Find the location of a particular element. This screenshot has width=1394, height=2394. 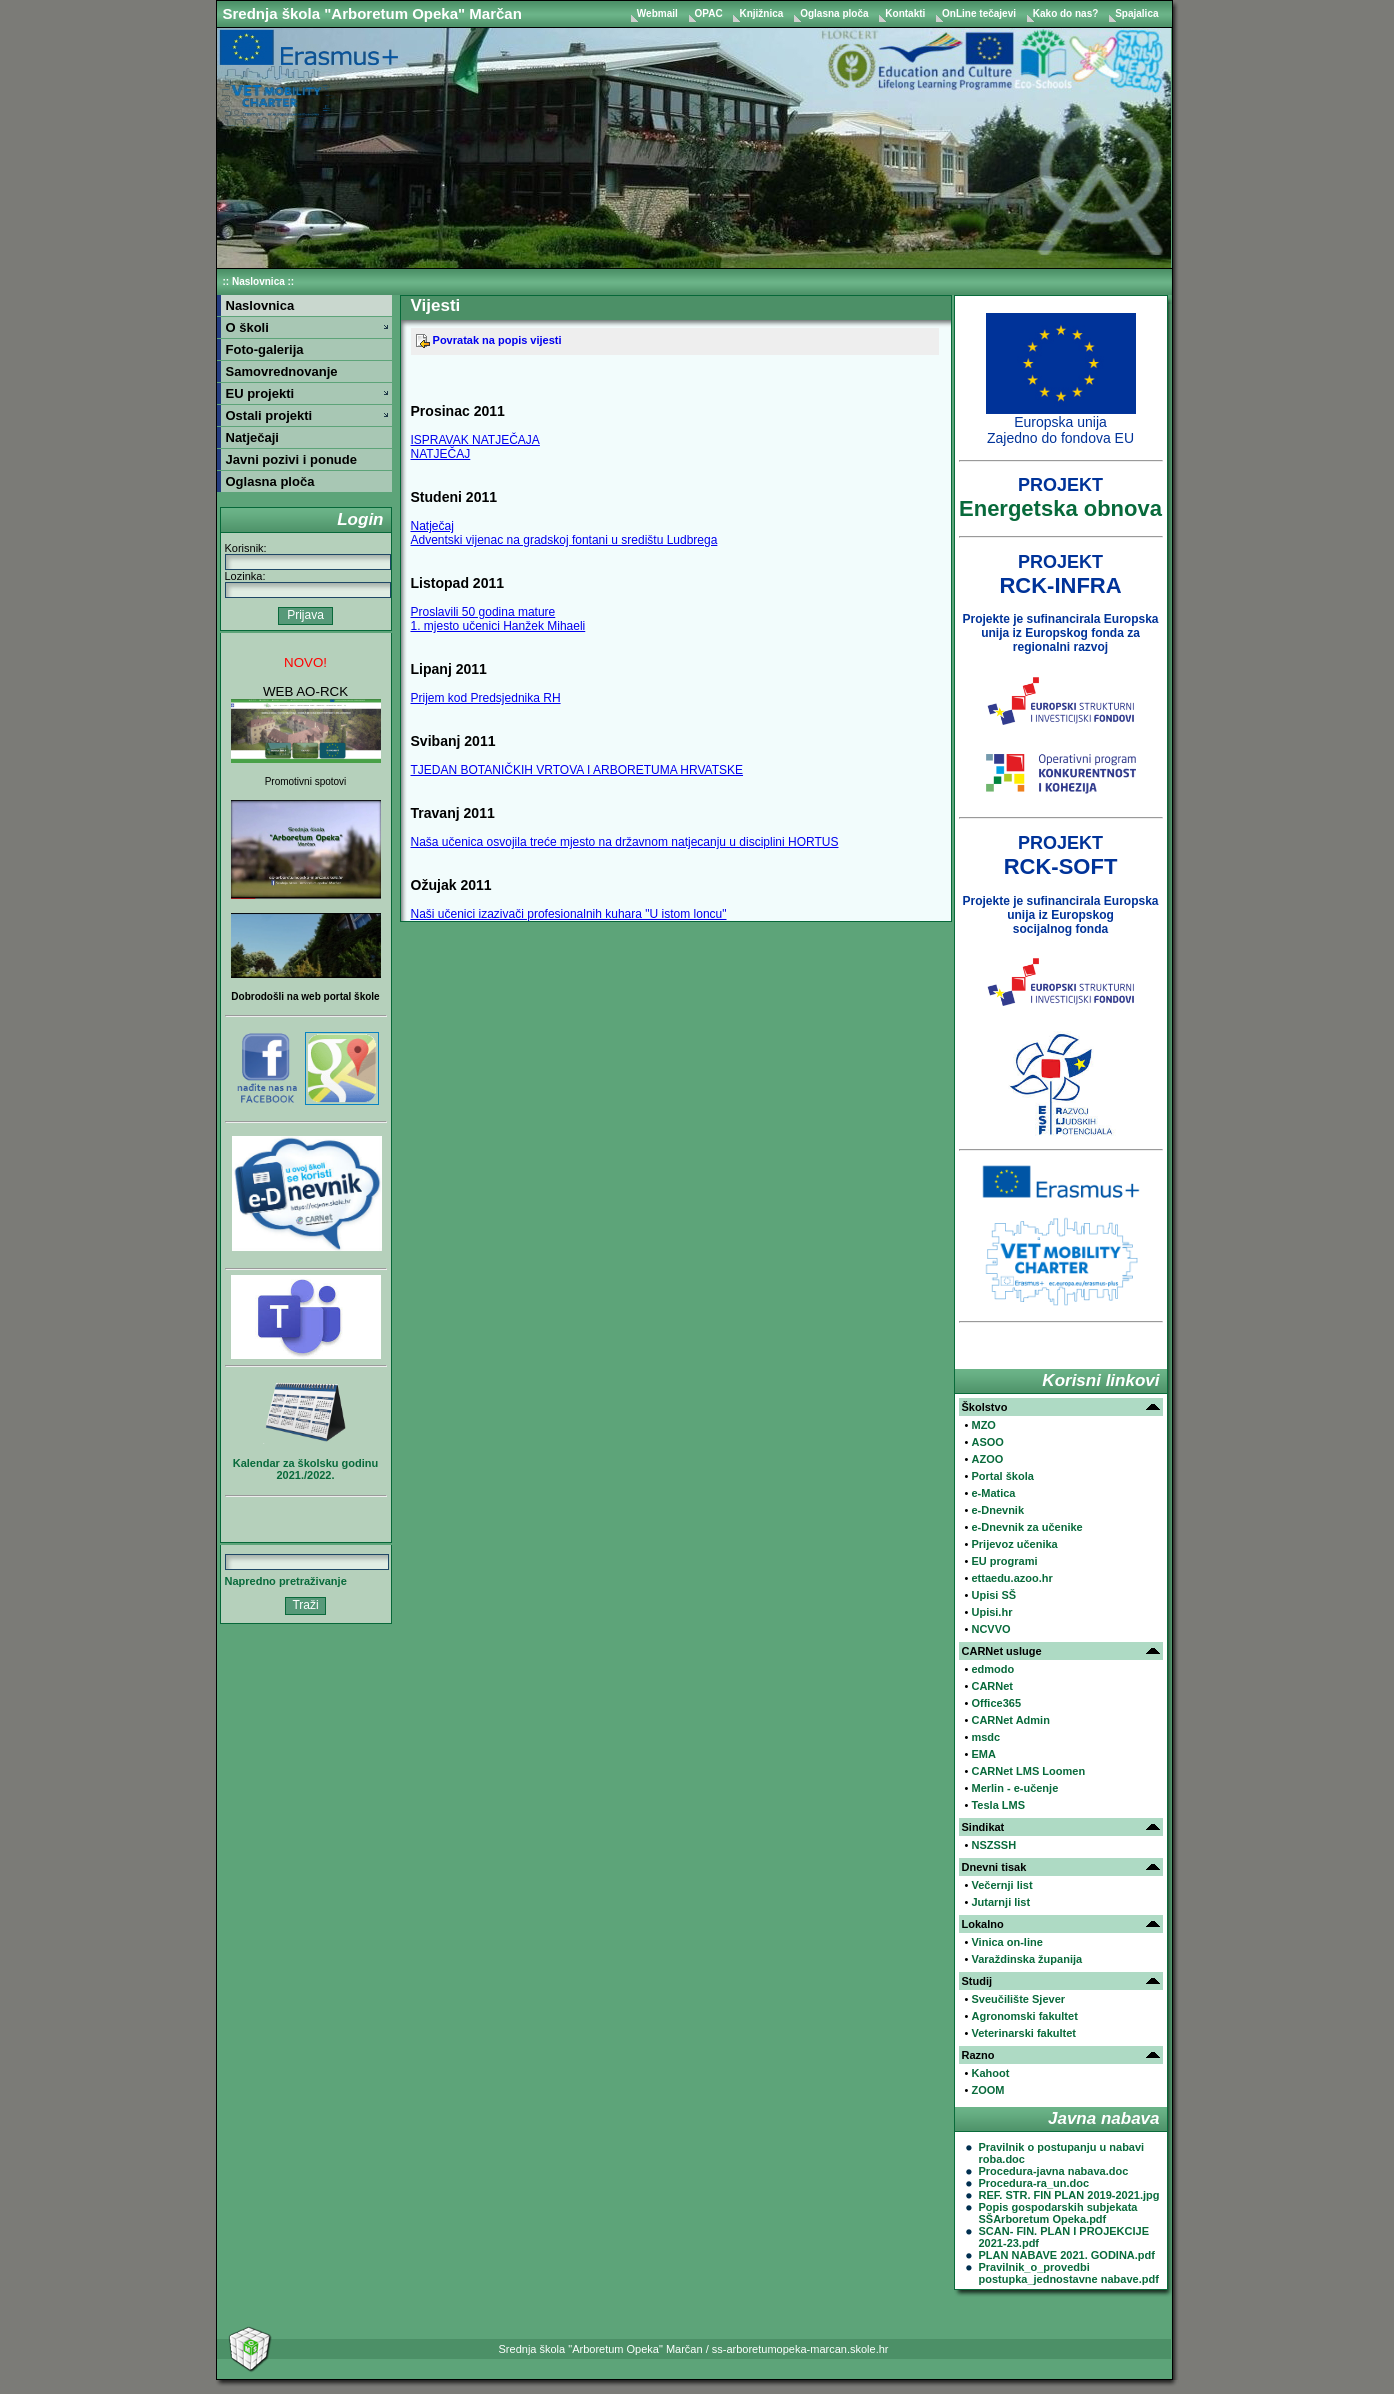

OnLine tečajevi is located at coordinates (980, 13).